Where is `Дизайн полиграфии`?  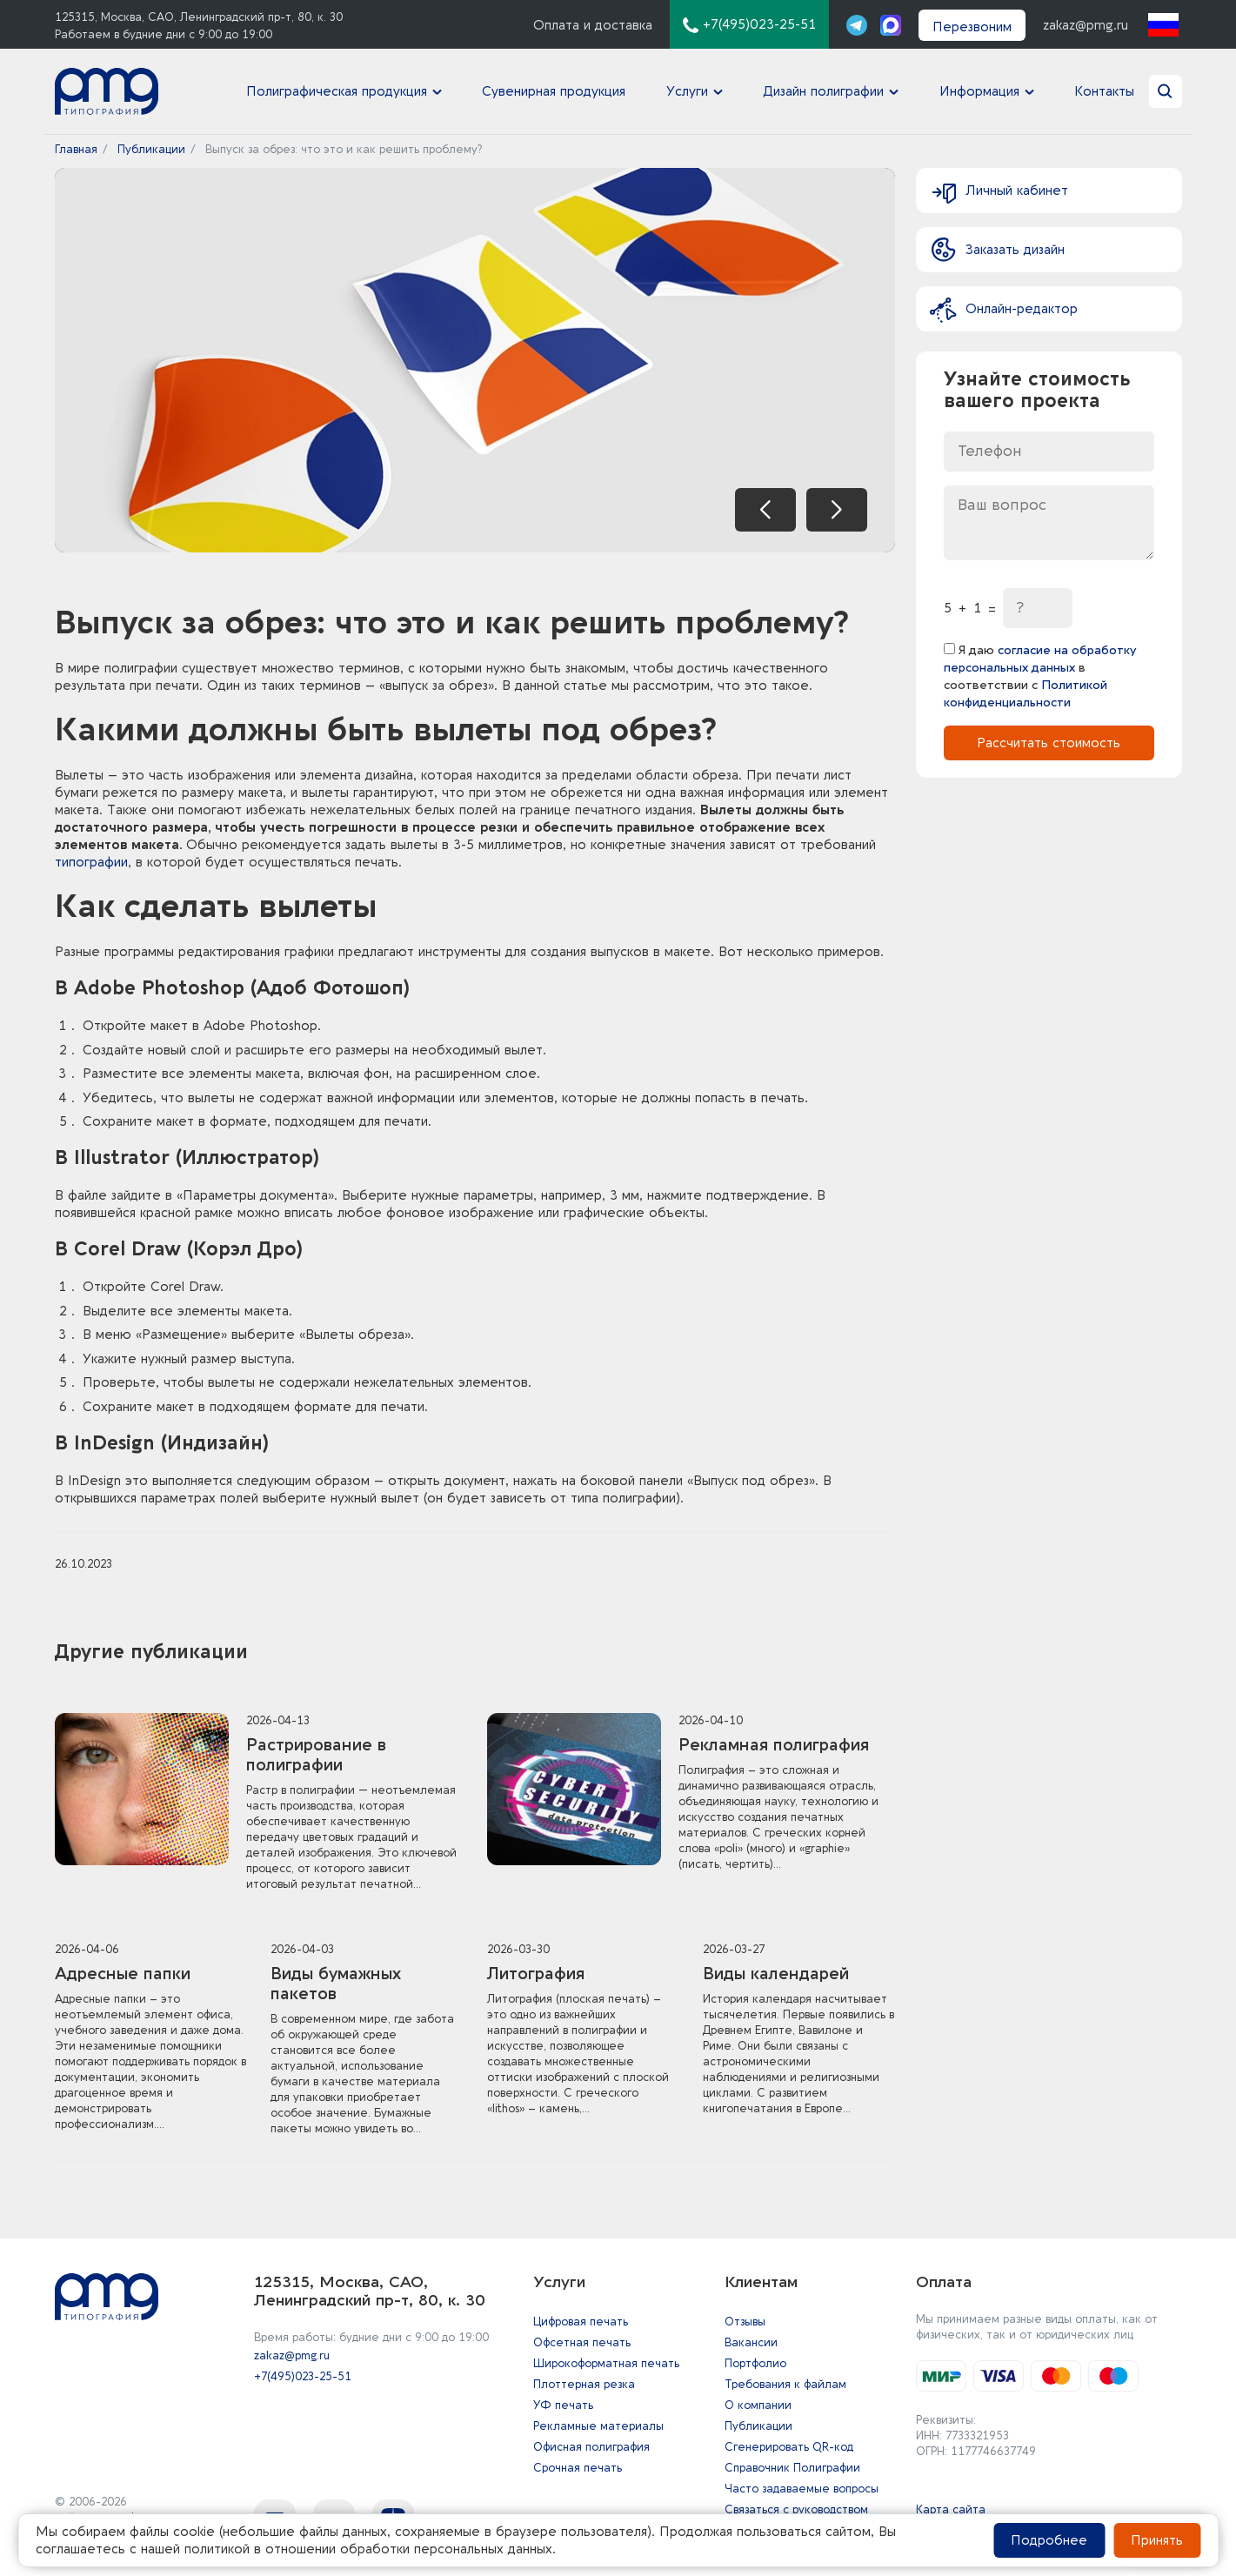 Дизайн полиграфии is located at coordinates (824, 91).